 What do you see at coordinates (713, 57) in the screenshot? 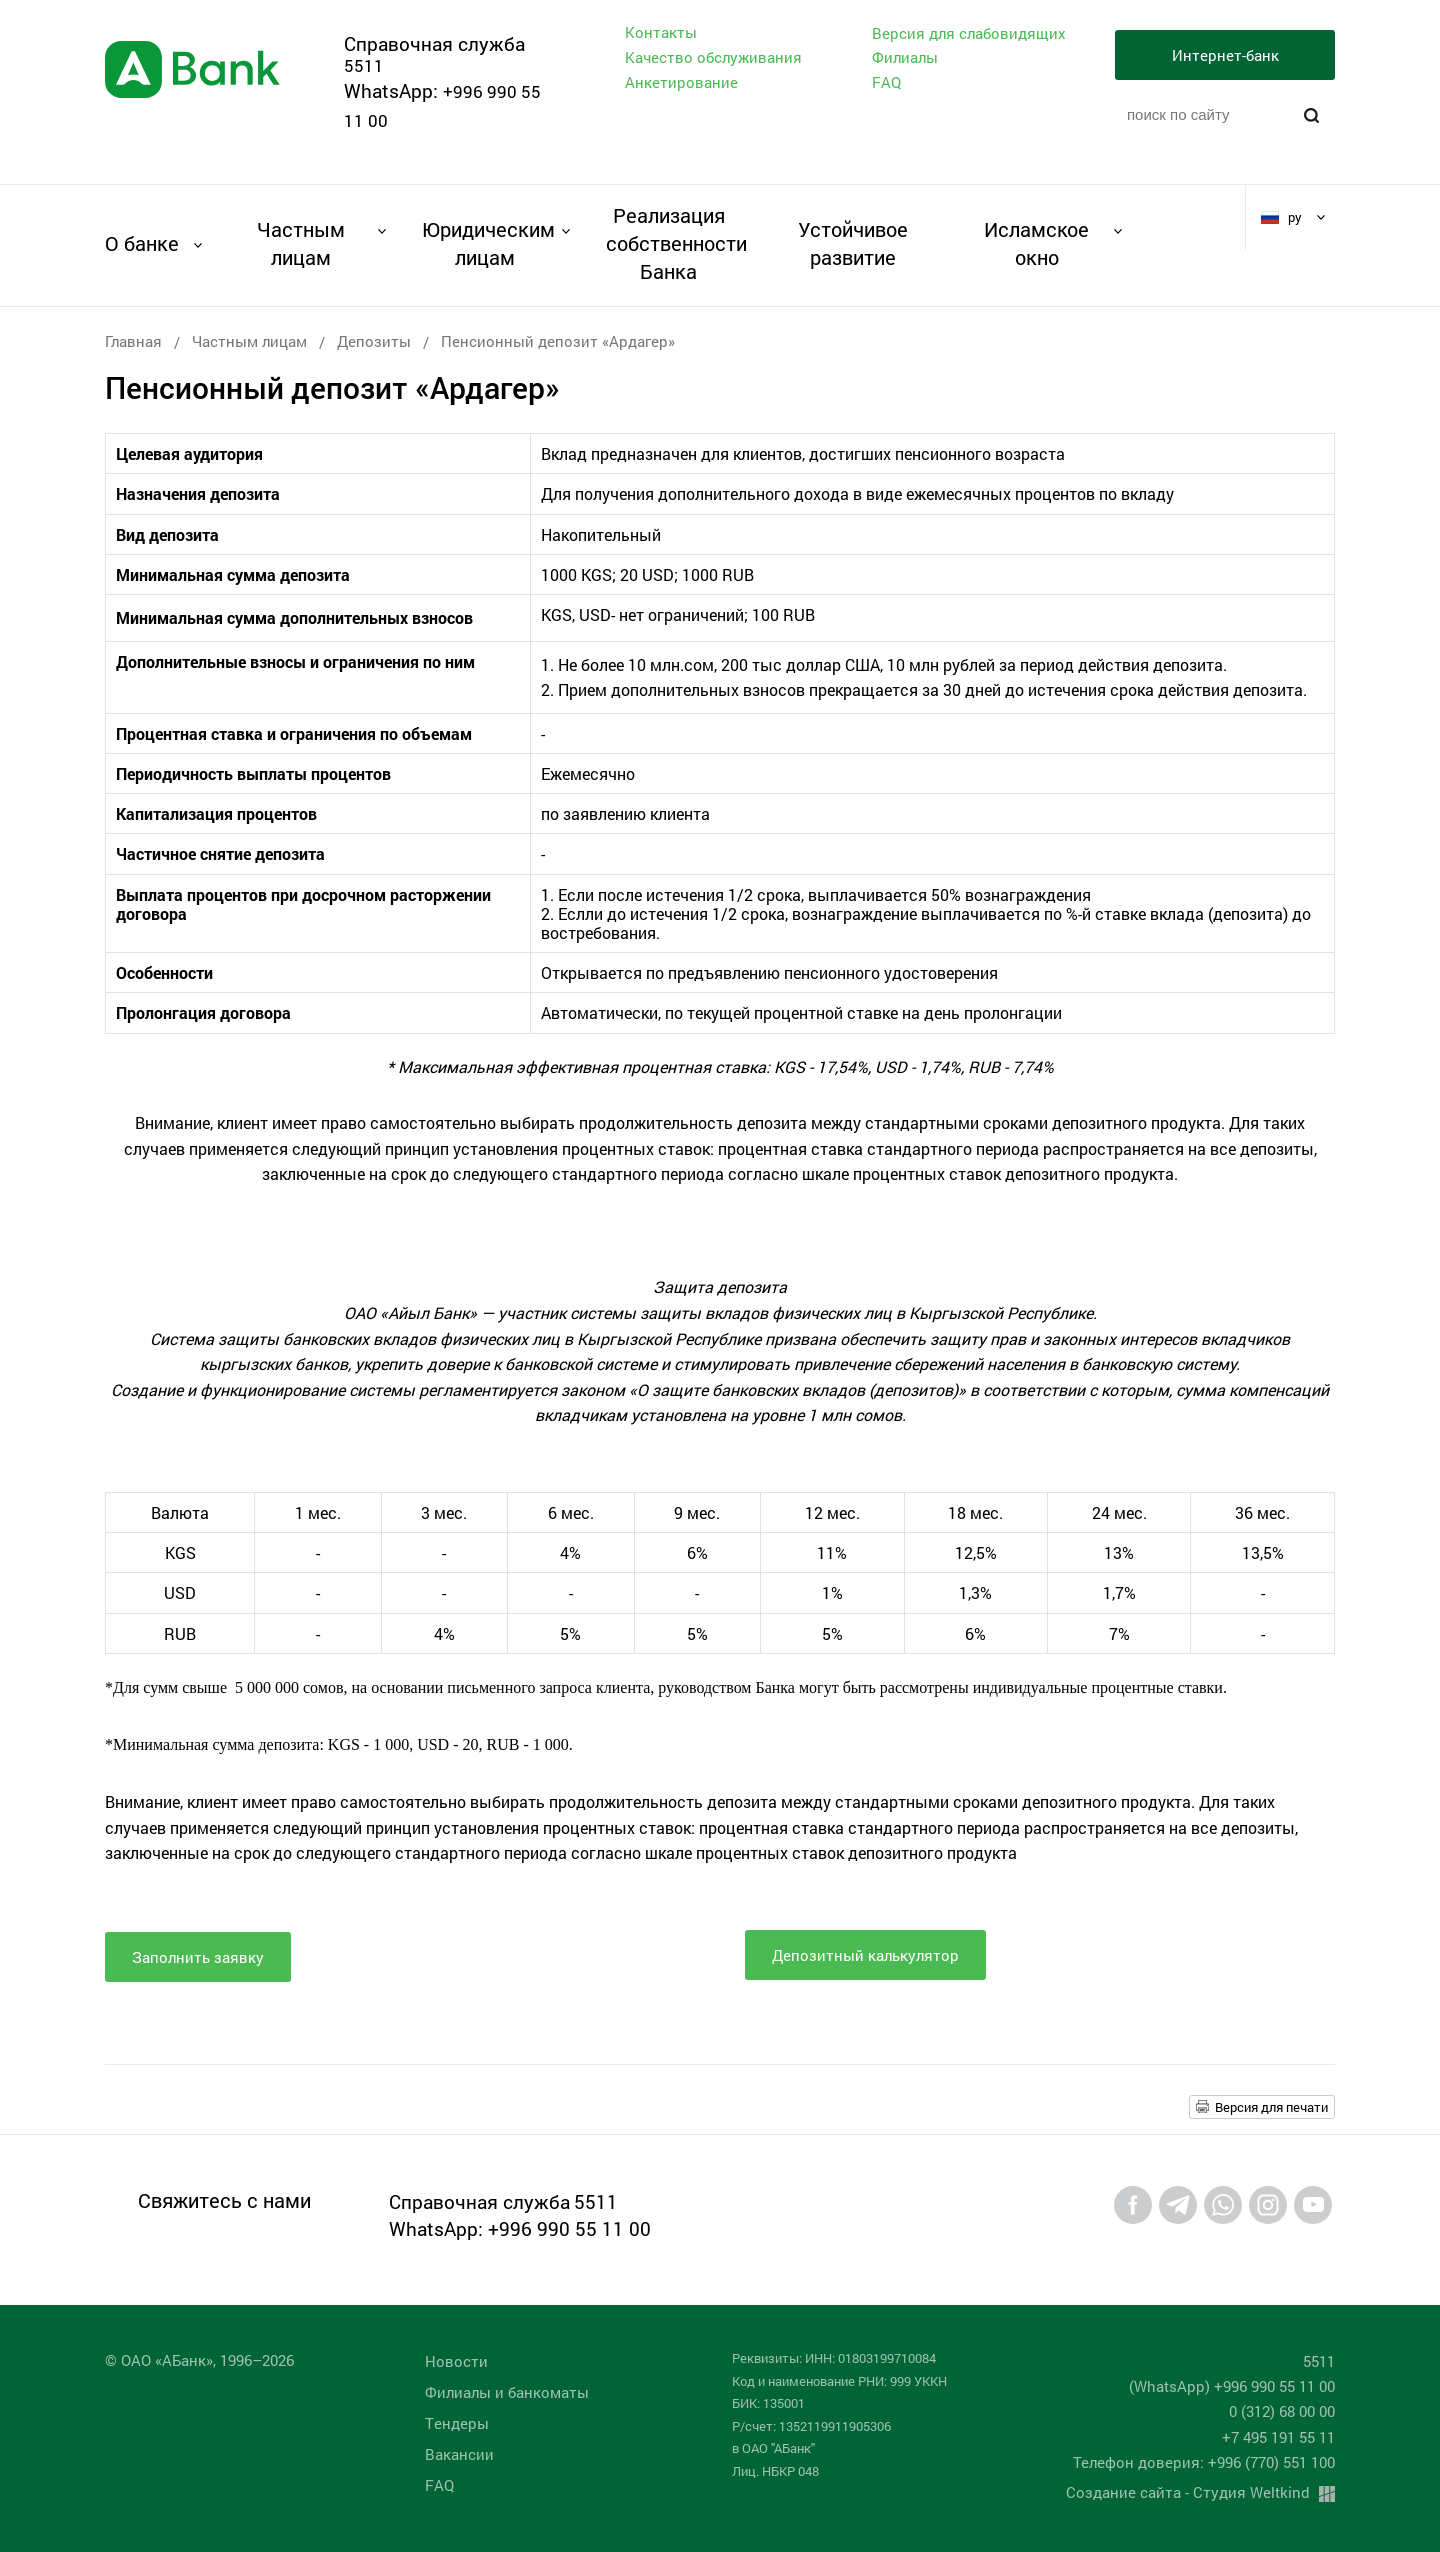
I see `Качество обслуживания` at bounding box center [713, 57].